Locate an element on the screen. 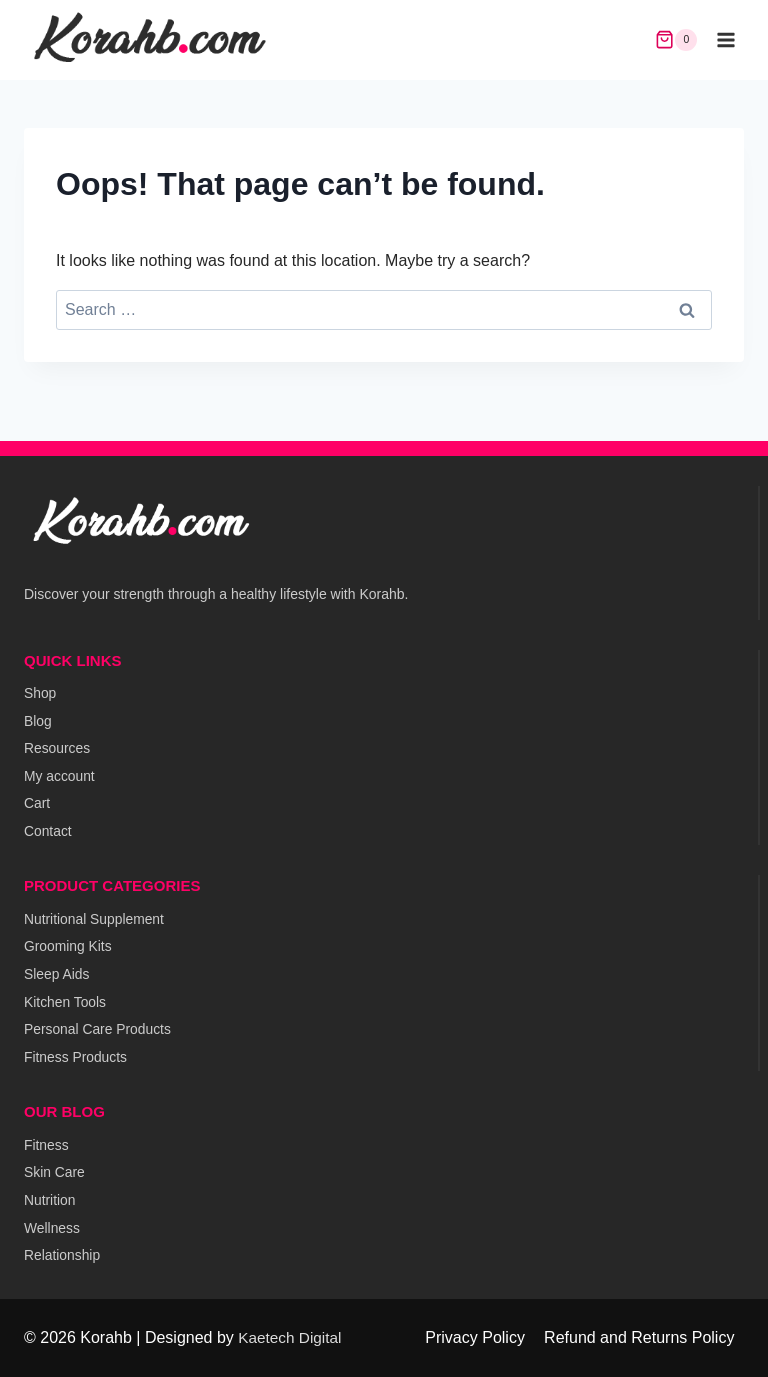  My account is located at coordinates (60, 771).